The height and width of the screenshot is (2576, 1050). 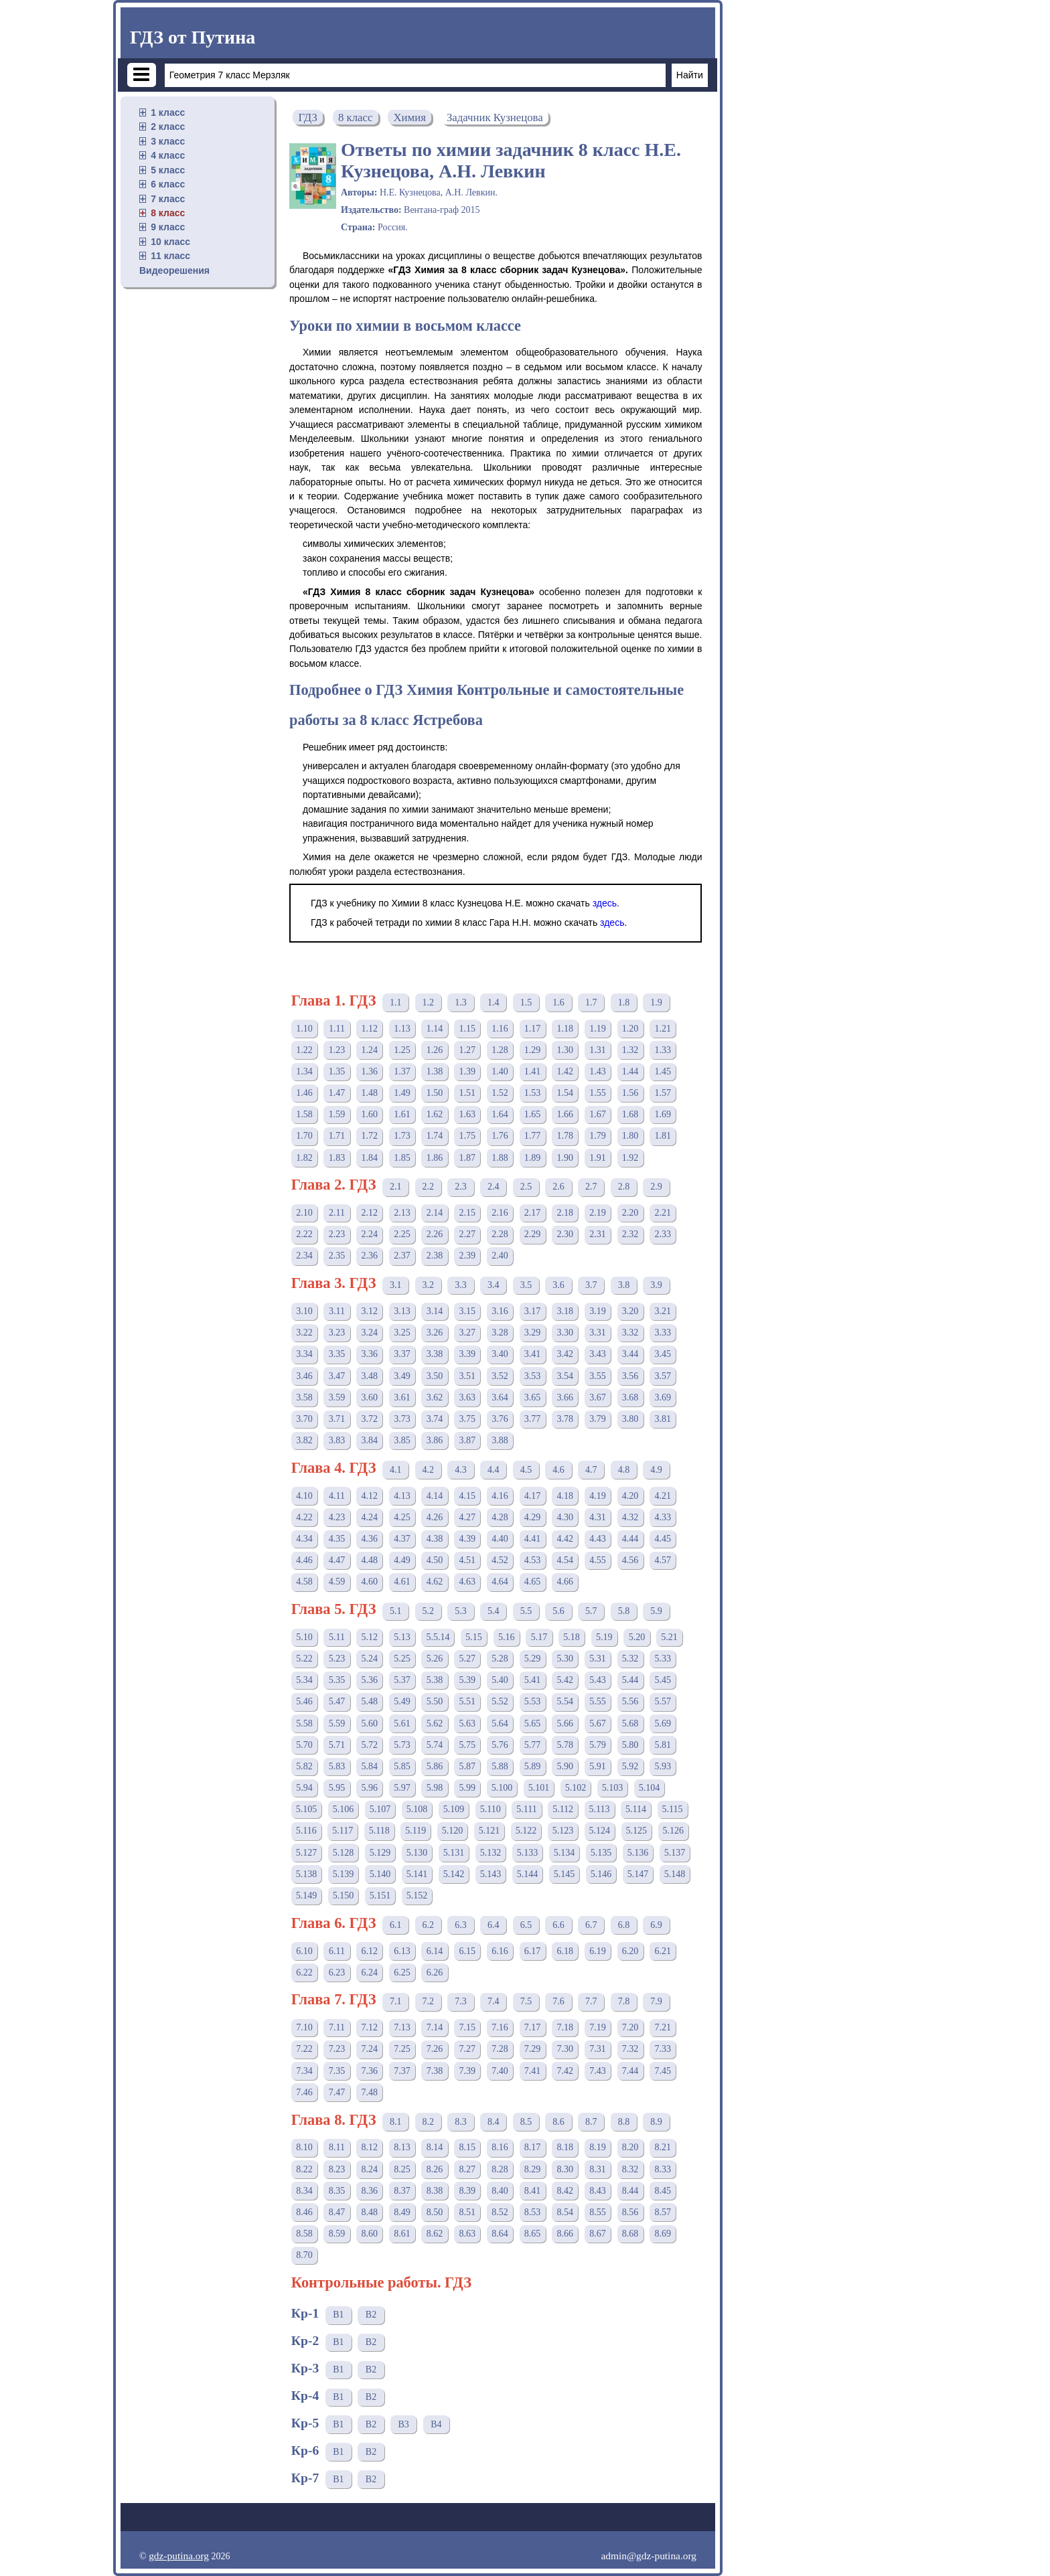 What do you see at coordinates (304, 1766) in the screenshot?
I see `5.82` at bounding box center [304, 1766].